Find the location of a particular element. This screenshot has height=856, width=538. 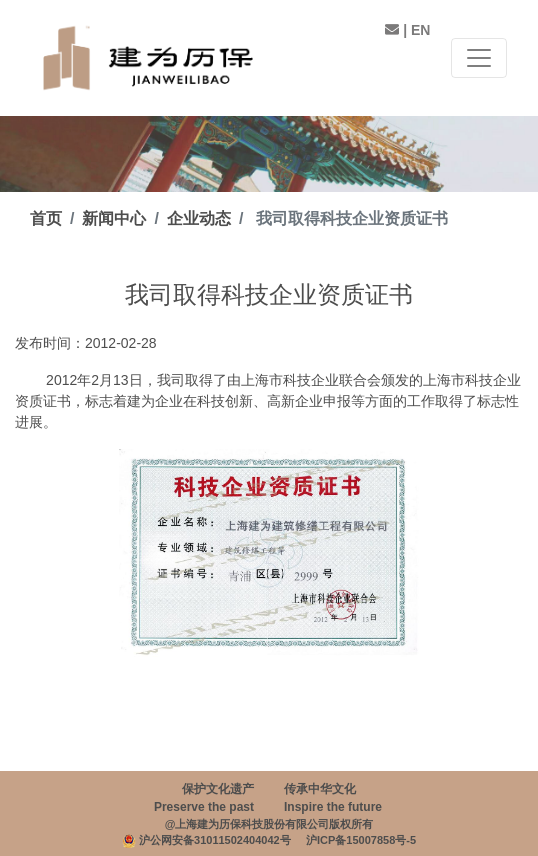

沪ICP备15007858号-5 is located at coordinates (361, 840).